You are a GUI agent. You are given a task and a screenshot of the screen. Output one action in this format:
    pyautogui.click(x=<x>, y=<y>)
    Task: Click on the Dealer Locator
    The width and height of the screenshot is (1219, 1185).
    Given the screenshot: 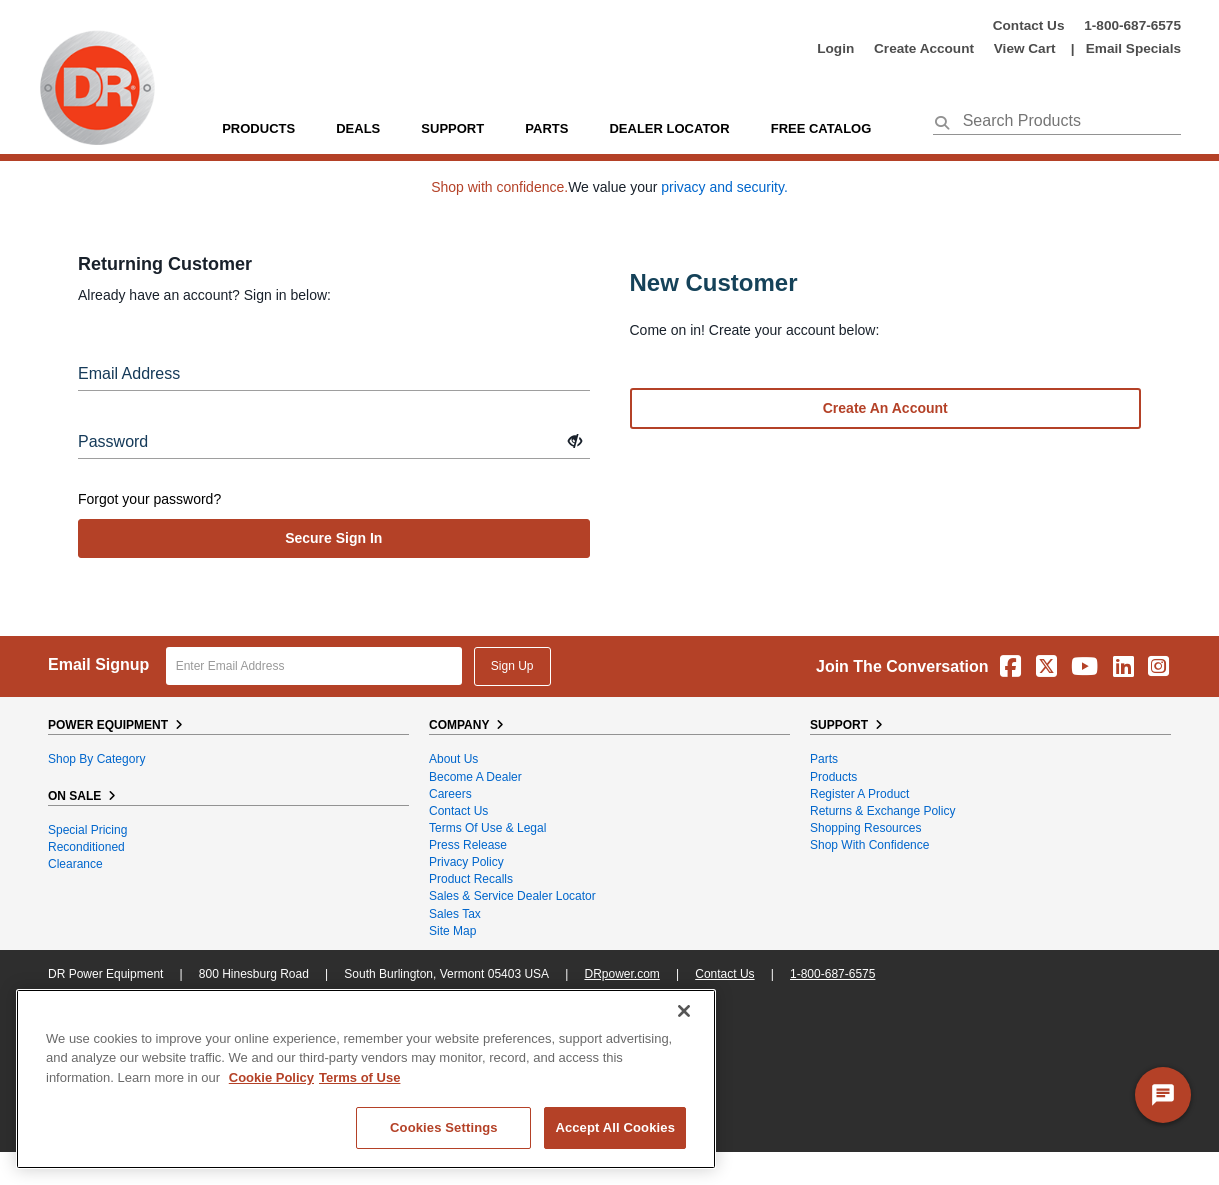 What is the action you would take?
    pyautogui.click(x=669, y=128)
    